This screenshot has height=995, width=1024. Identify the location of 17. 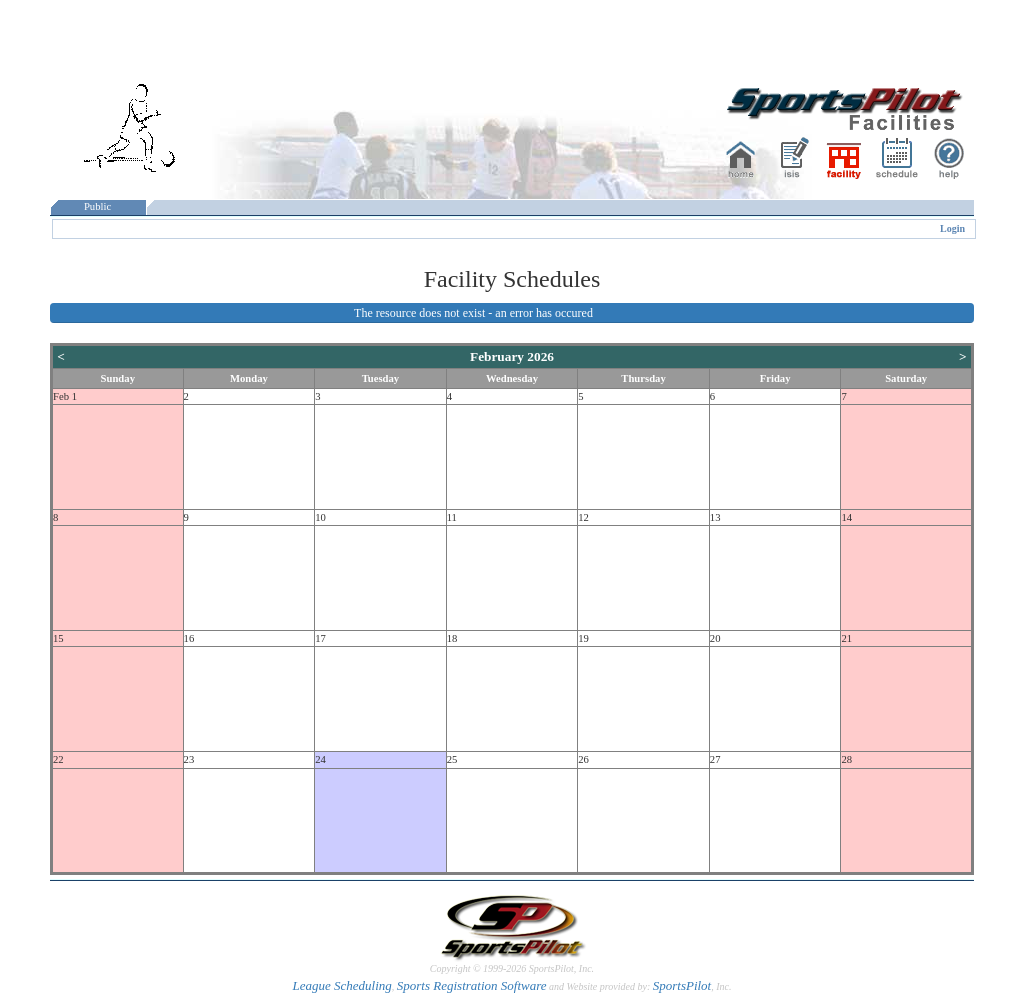
(320, 638).